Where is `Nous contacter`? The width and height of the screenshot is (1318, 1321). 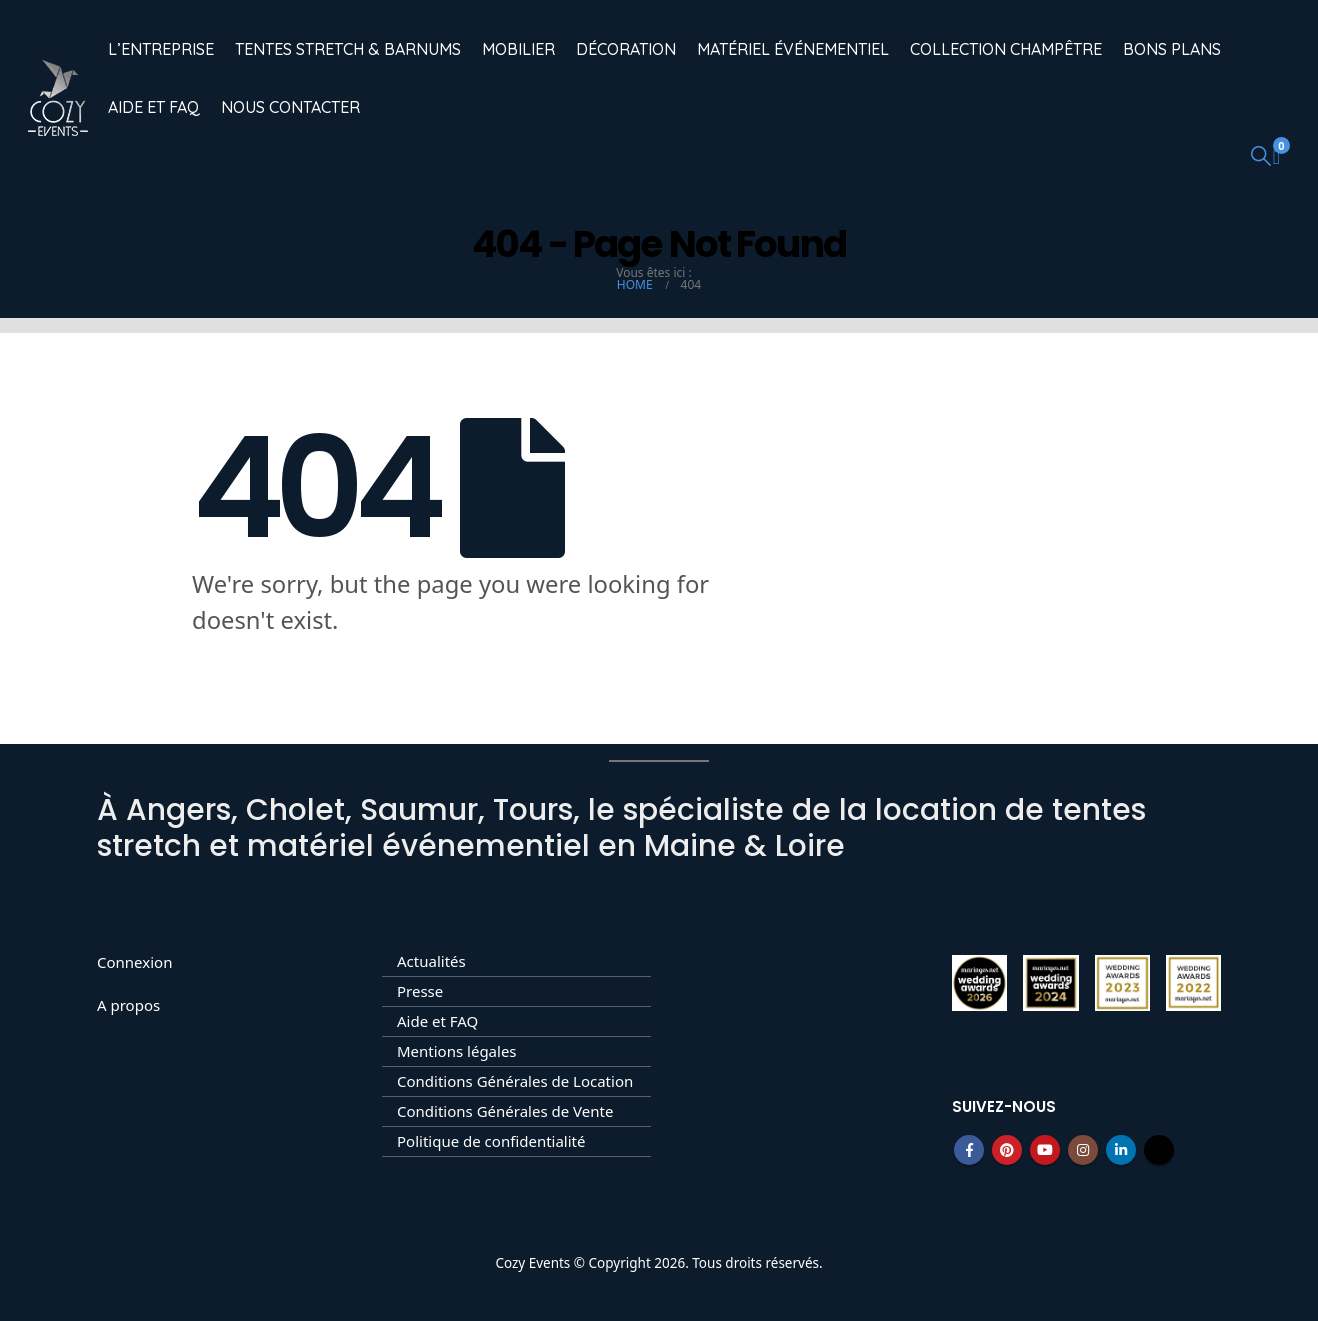 Nous contacter is located at coordinates (290, 107).